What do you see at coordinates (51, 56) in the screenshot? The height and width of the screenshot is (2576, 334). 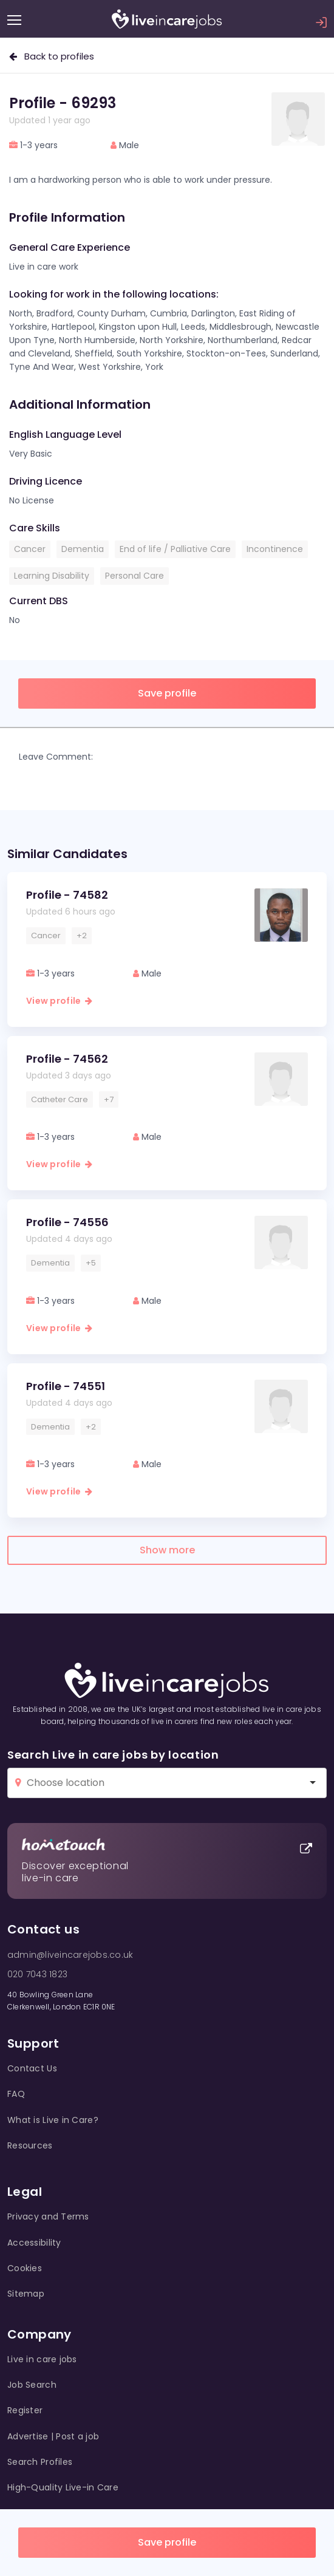 I see `Back to profiles` at bounding box center [51, 56].